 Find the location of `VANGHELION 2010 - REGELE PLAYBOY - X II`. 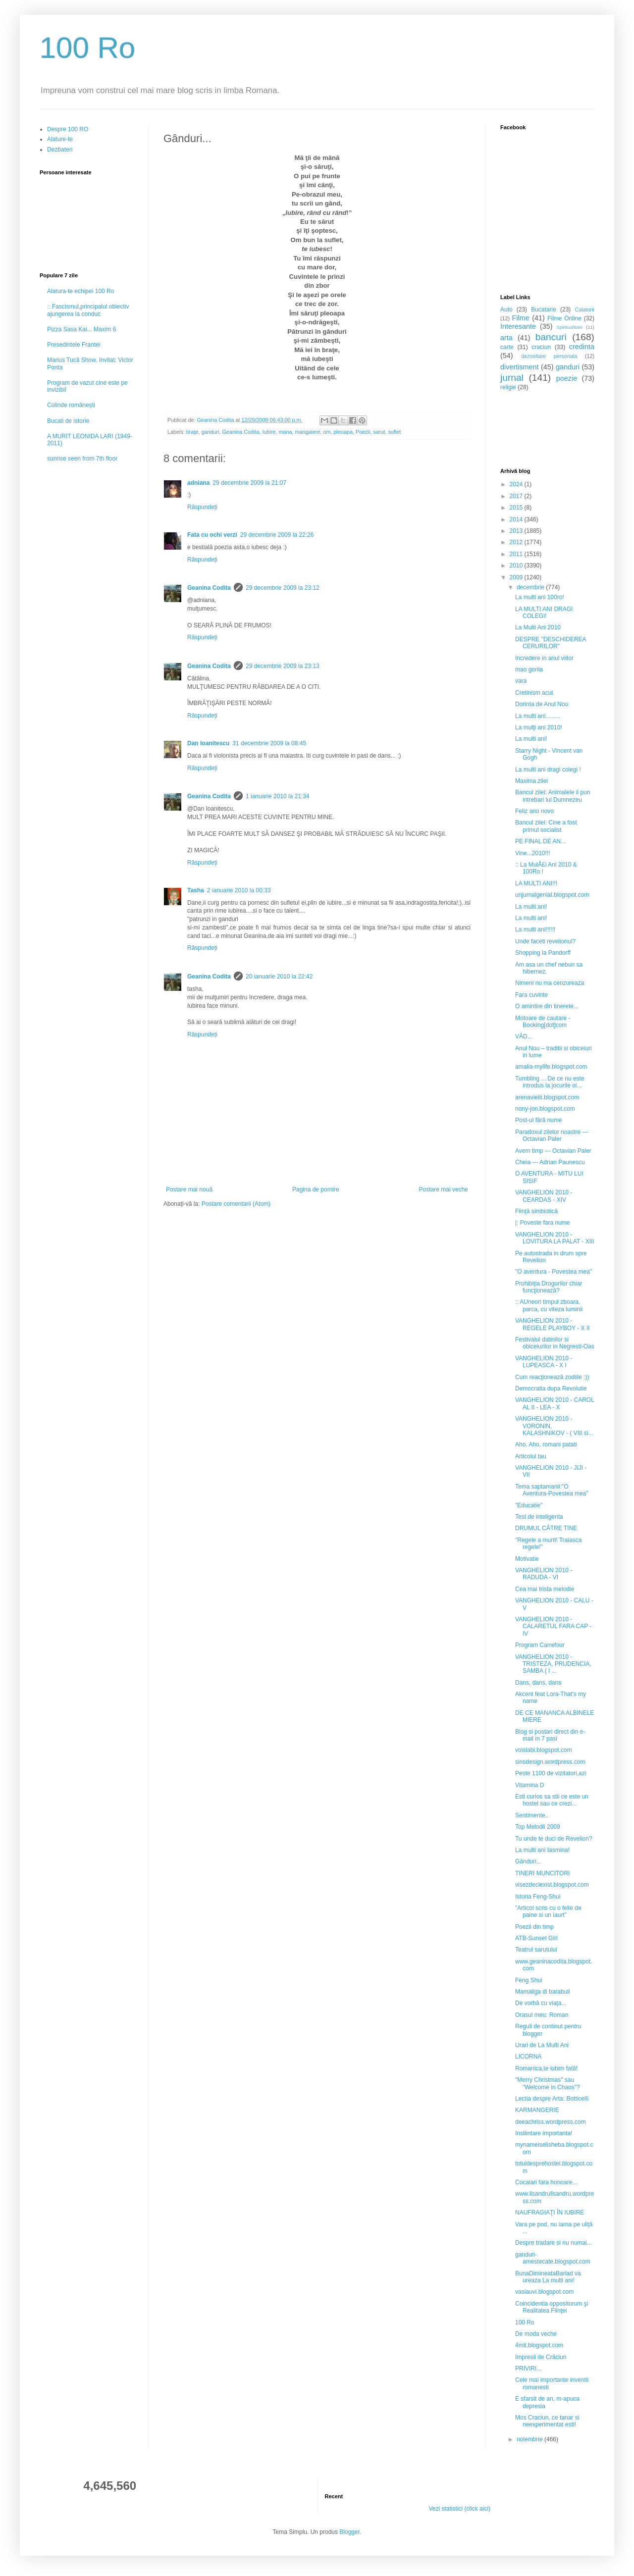

VANGHELION 2010 - REGELE PLAYBOY - X II is located at coordinates (552, 1324).